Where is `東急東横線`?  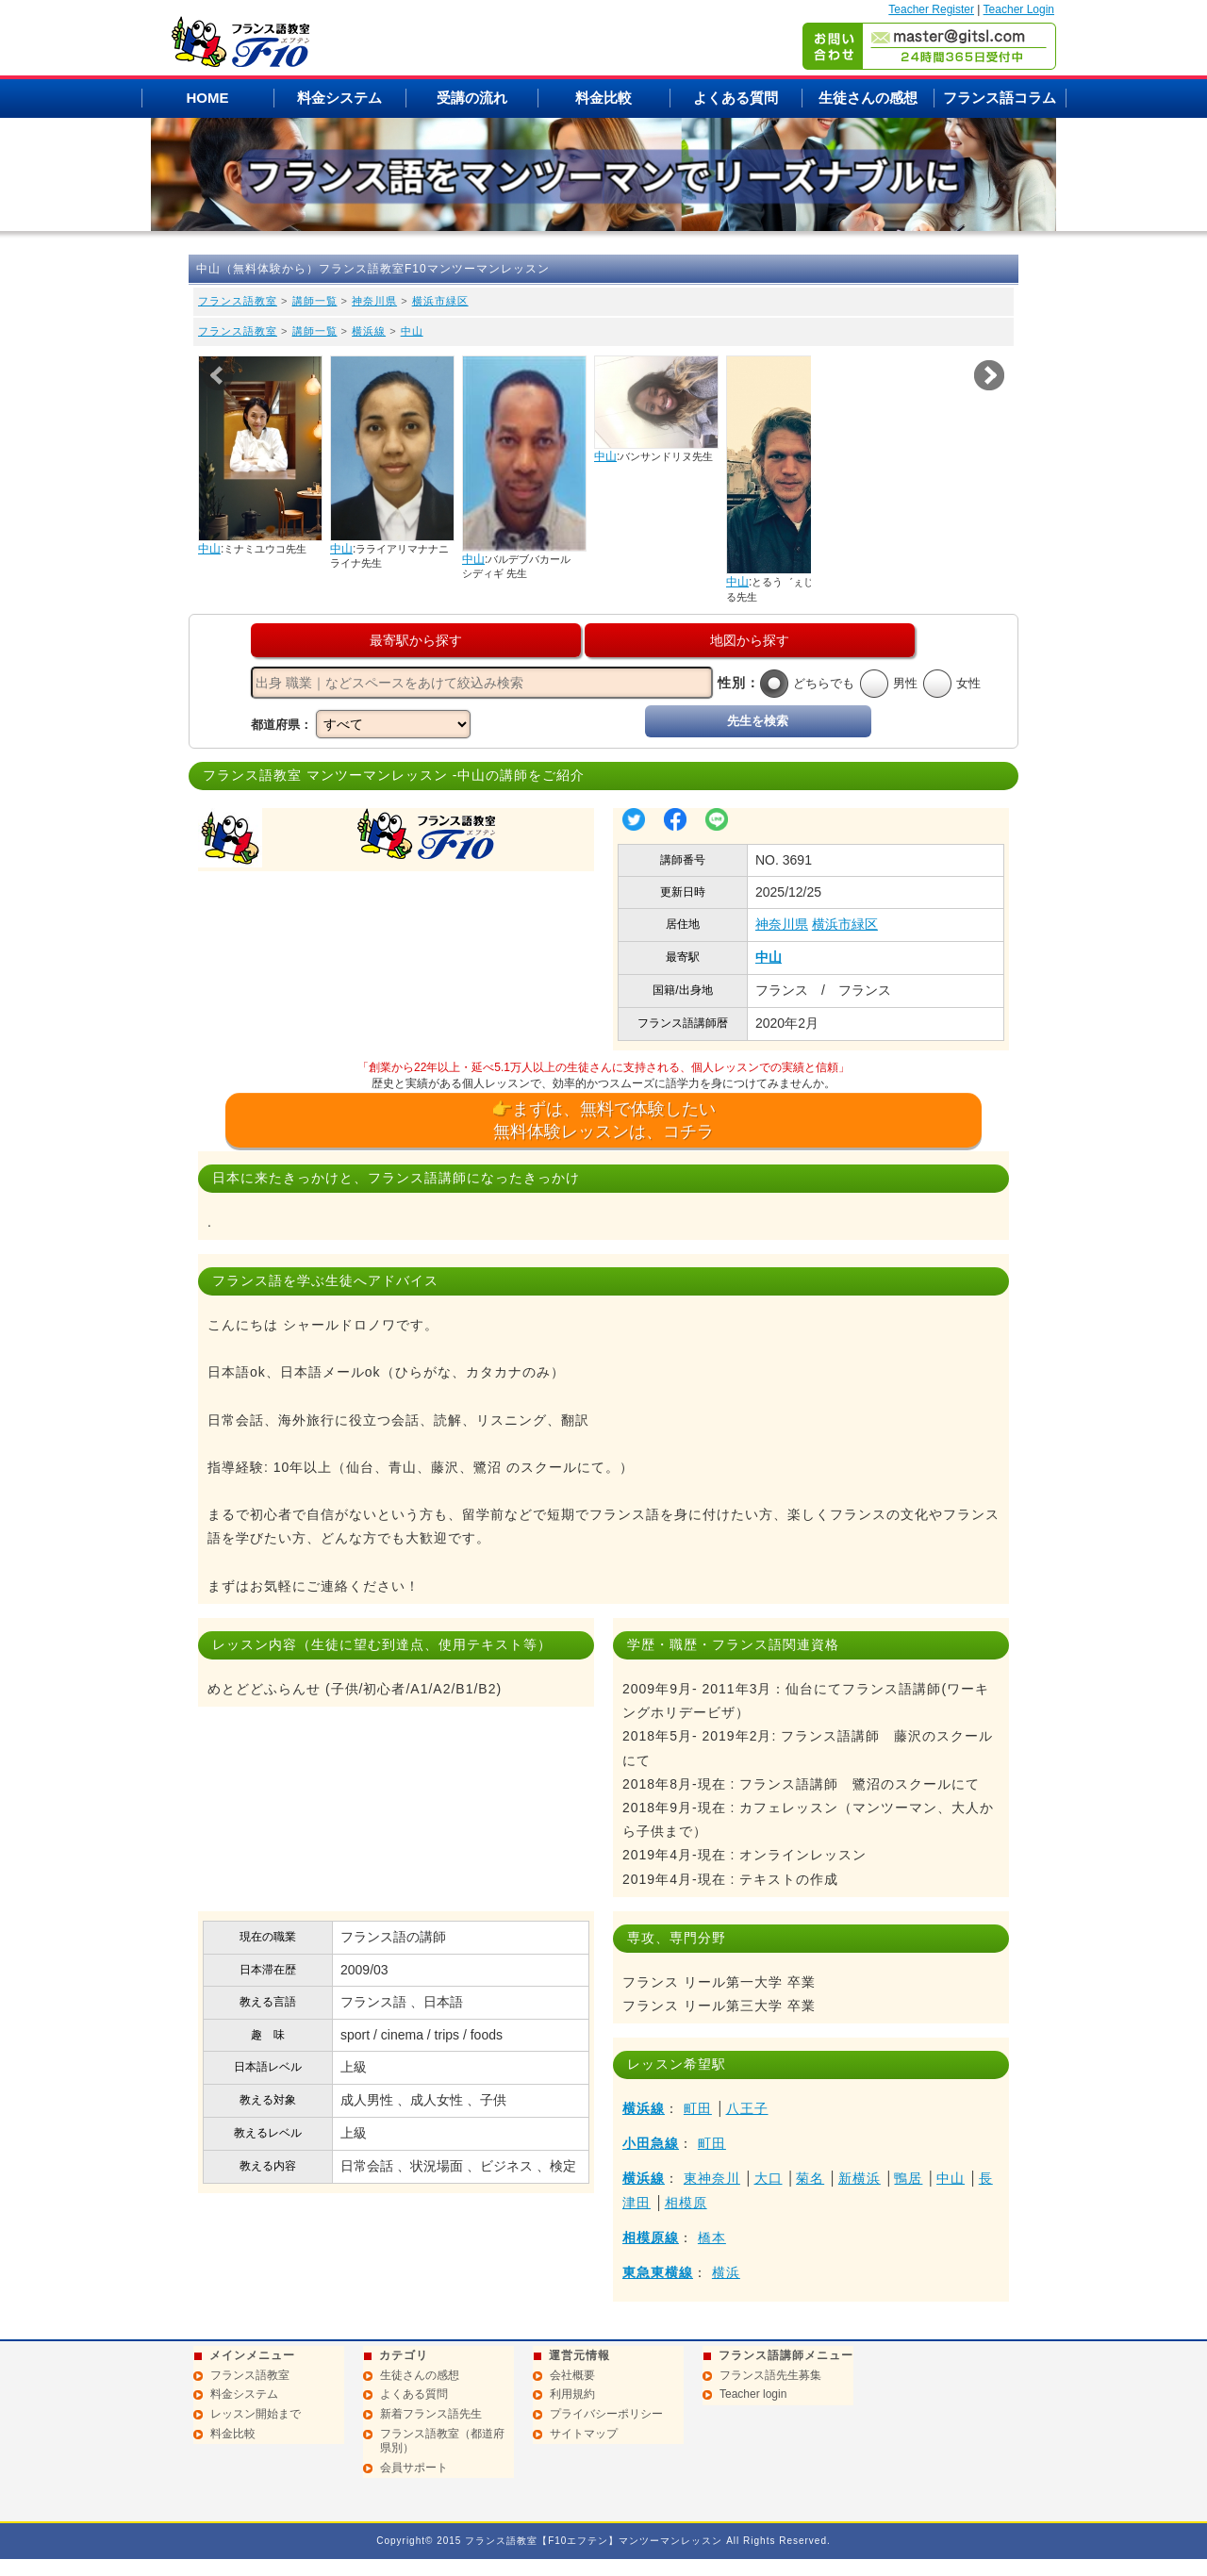
東急東横線 is located at coordinates (657, 2272).